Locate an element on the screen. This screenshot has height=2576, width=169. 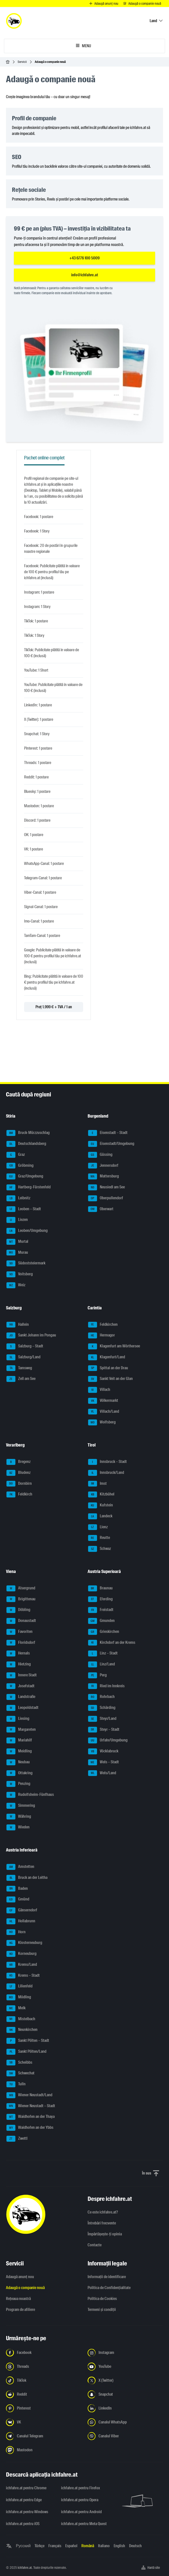
Josefstadt is located at coordinates (20, 1686).